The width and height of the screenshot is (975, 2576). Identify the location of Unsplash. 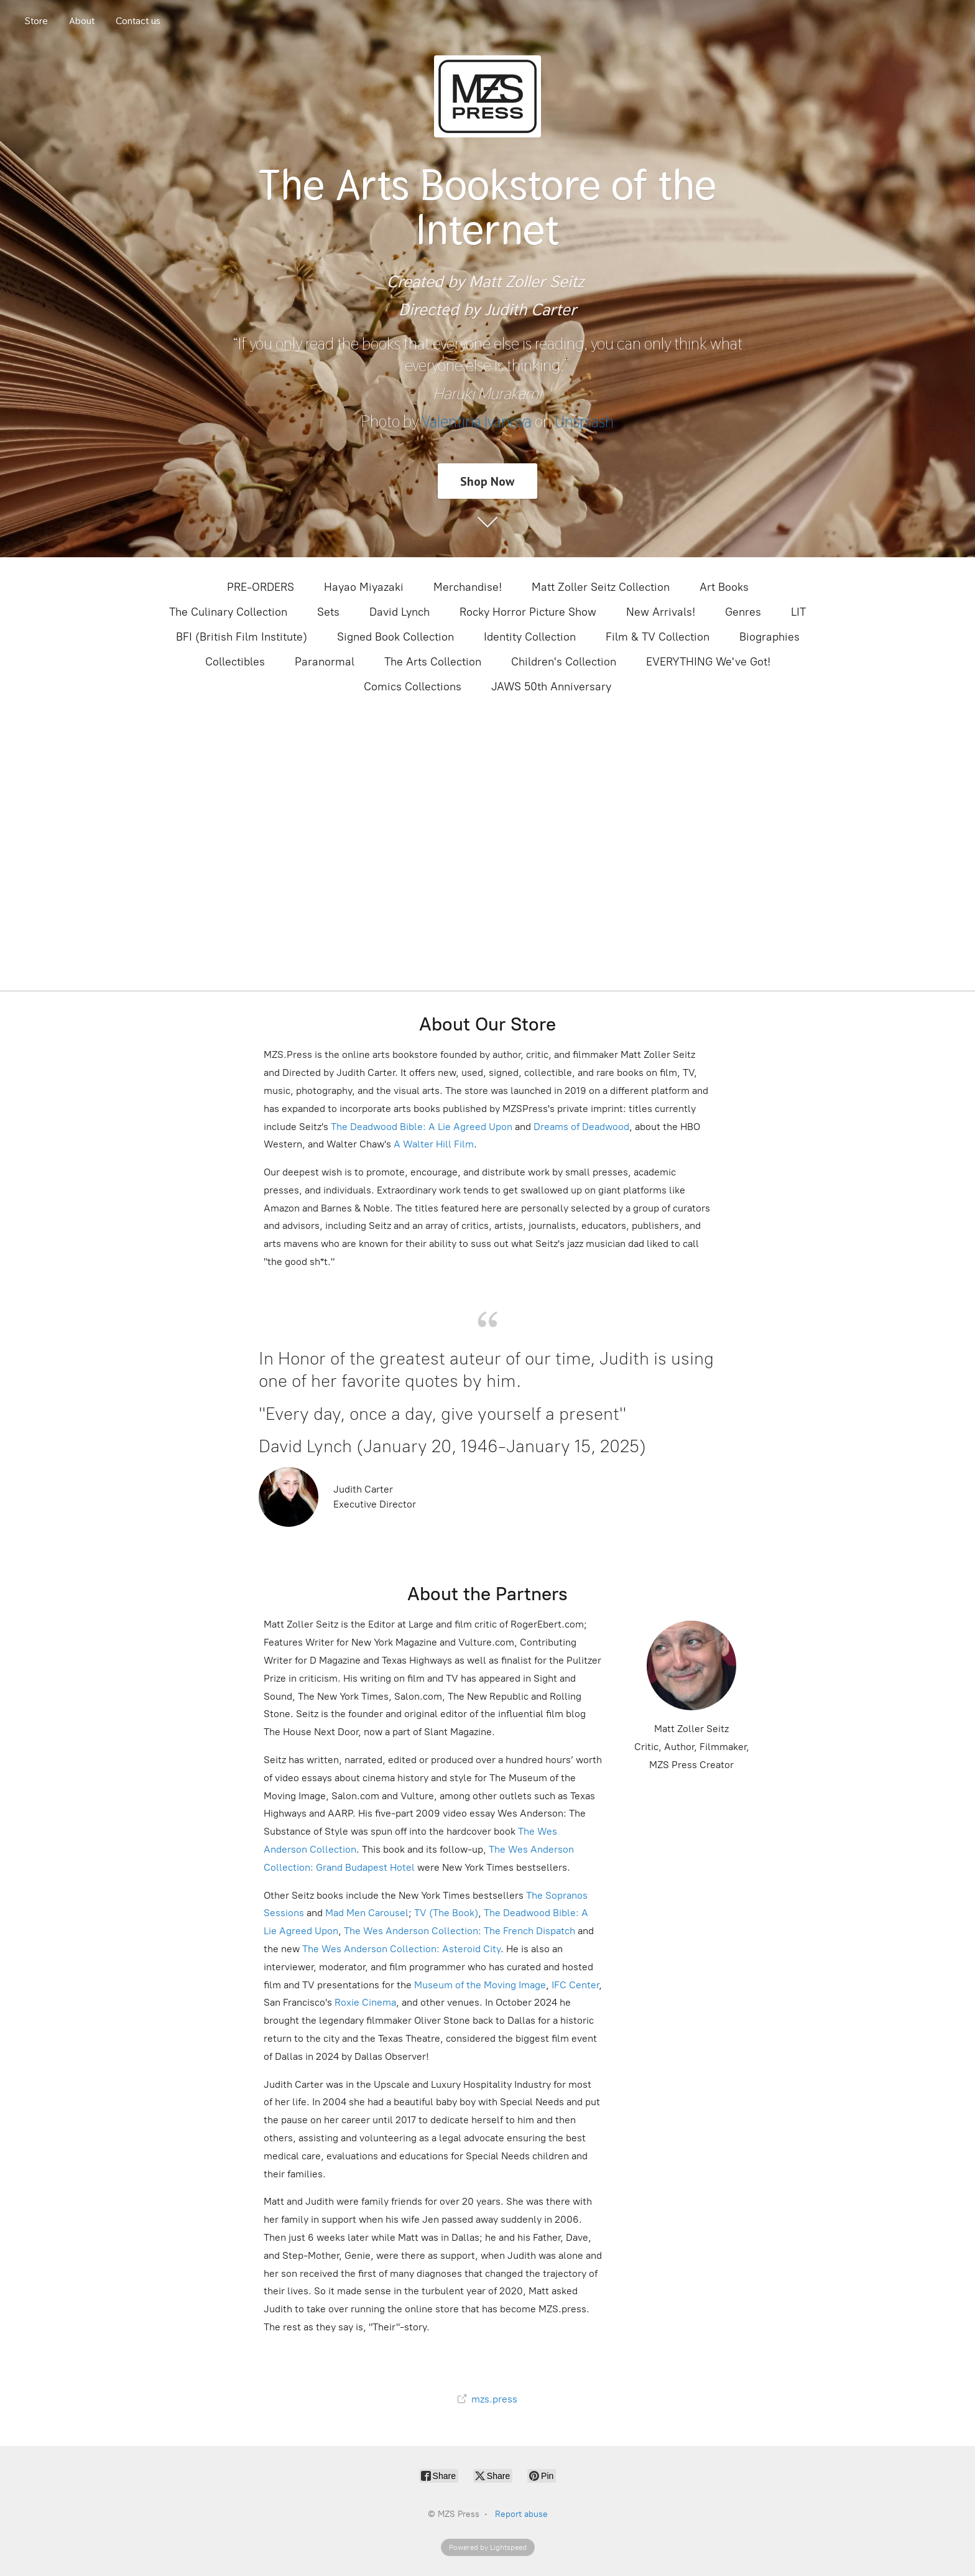
(584, 421).